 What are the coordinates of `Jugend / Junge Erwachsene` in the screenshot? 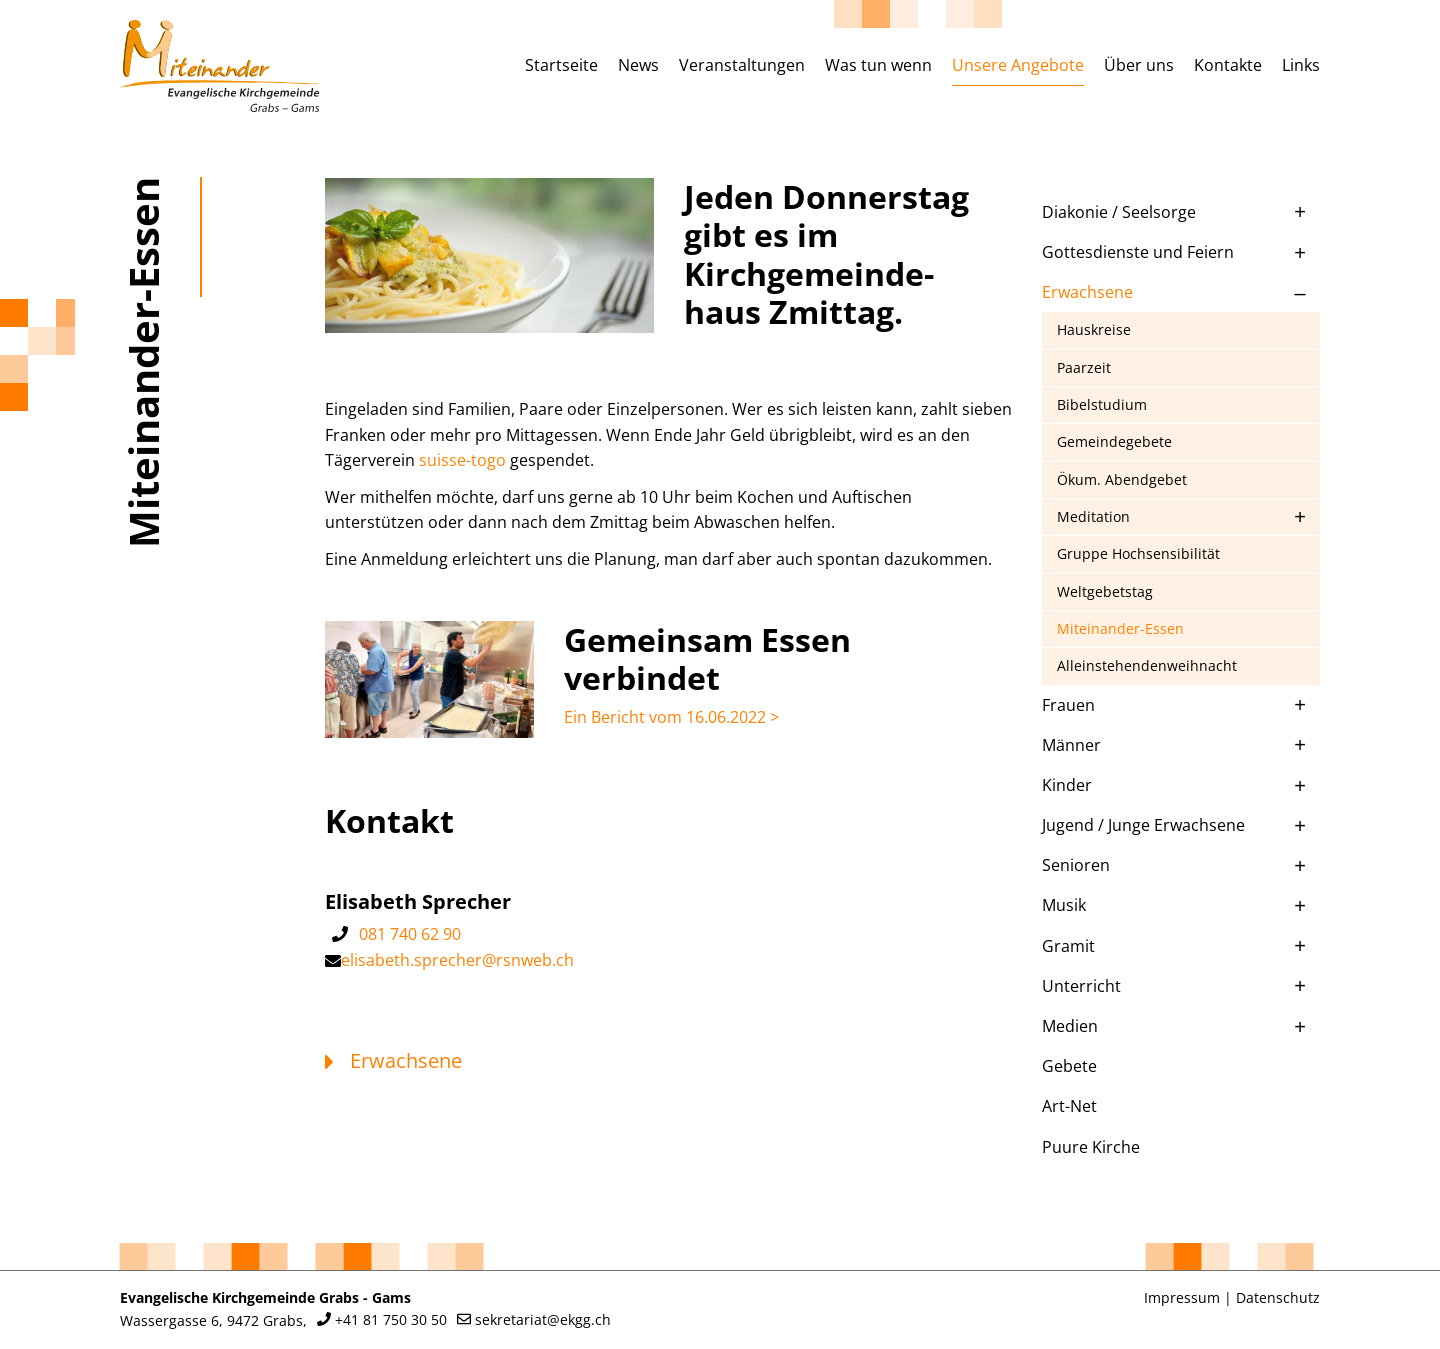 It's located at (1143, 825).